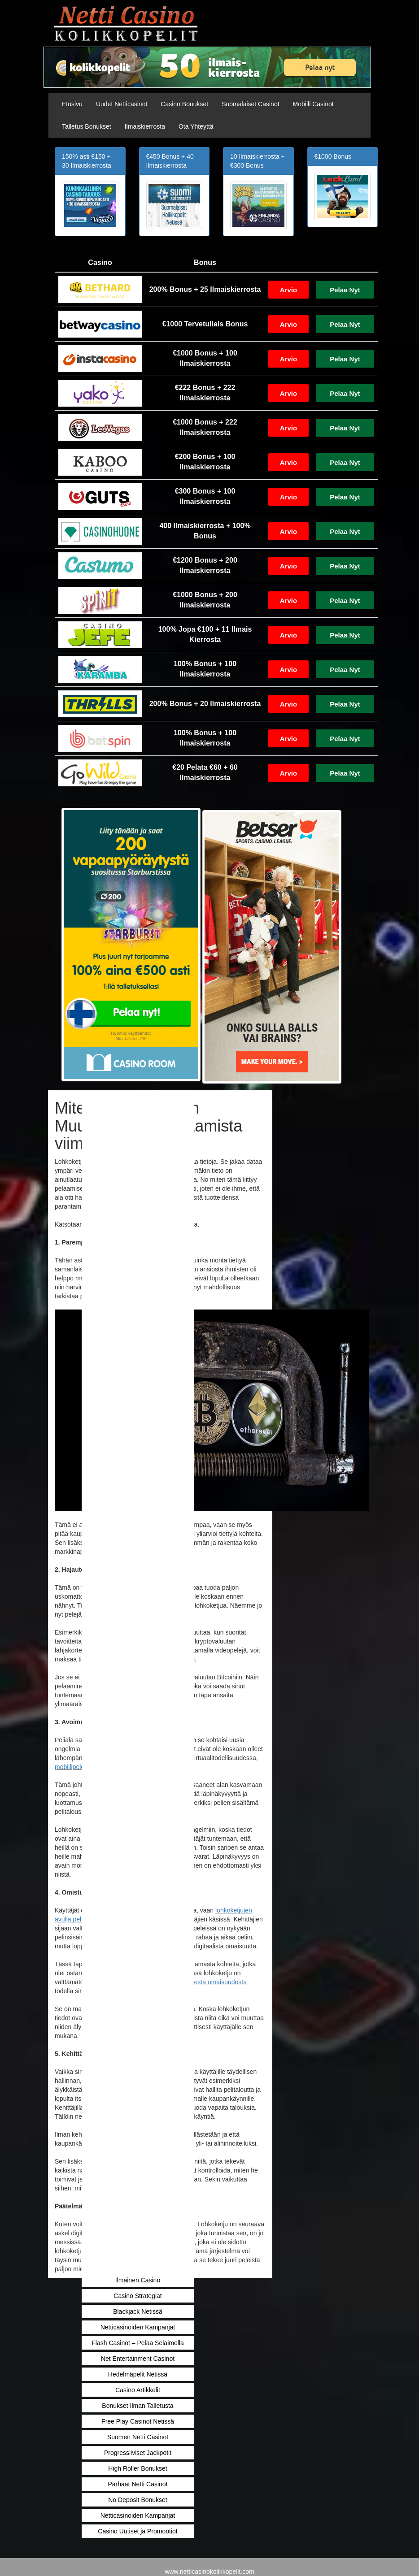 This screenshot has height=2576, width=419. I want to click on Casino Uutiset ja Promootiot, so click(137, 2531).